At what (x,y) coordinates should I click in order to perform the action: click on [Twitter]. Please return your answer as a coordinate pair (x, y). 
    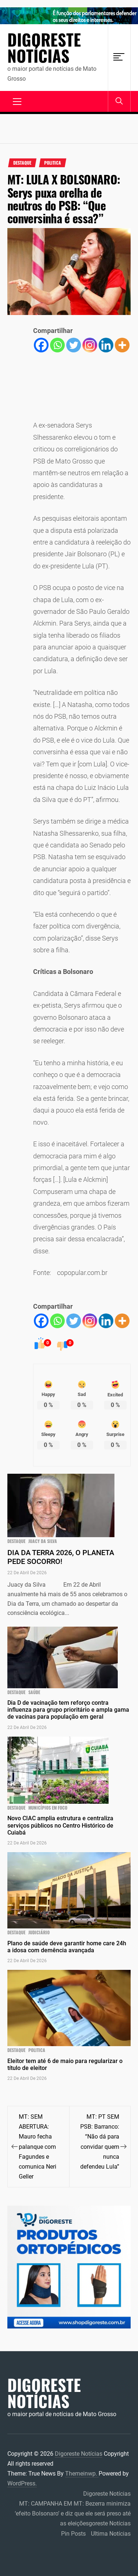
    Looking at the image, I should click on (73, 345).